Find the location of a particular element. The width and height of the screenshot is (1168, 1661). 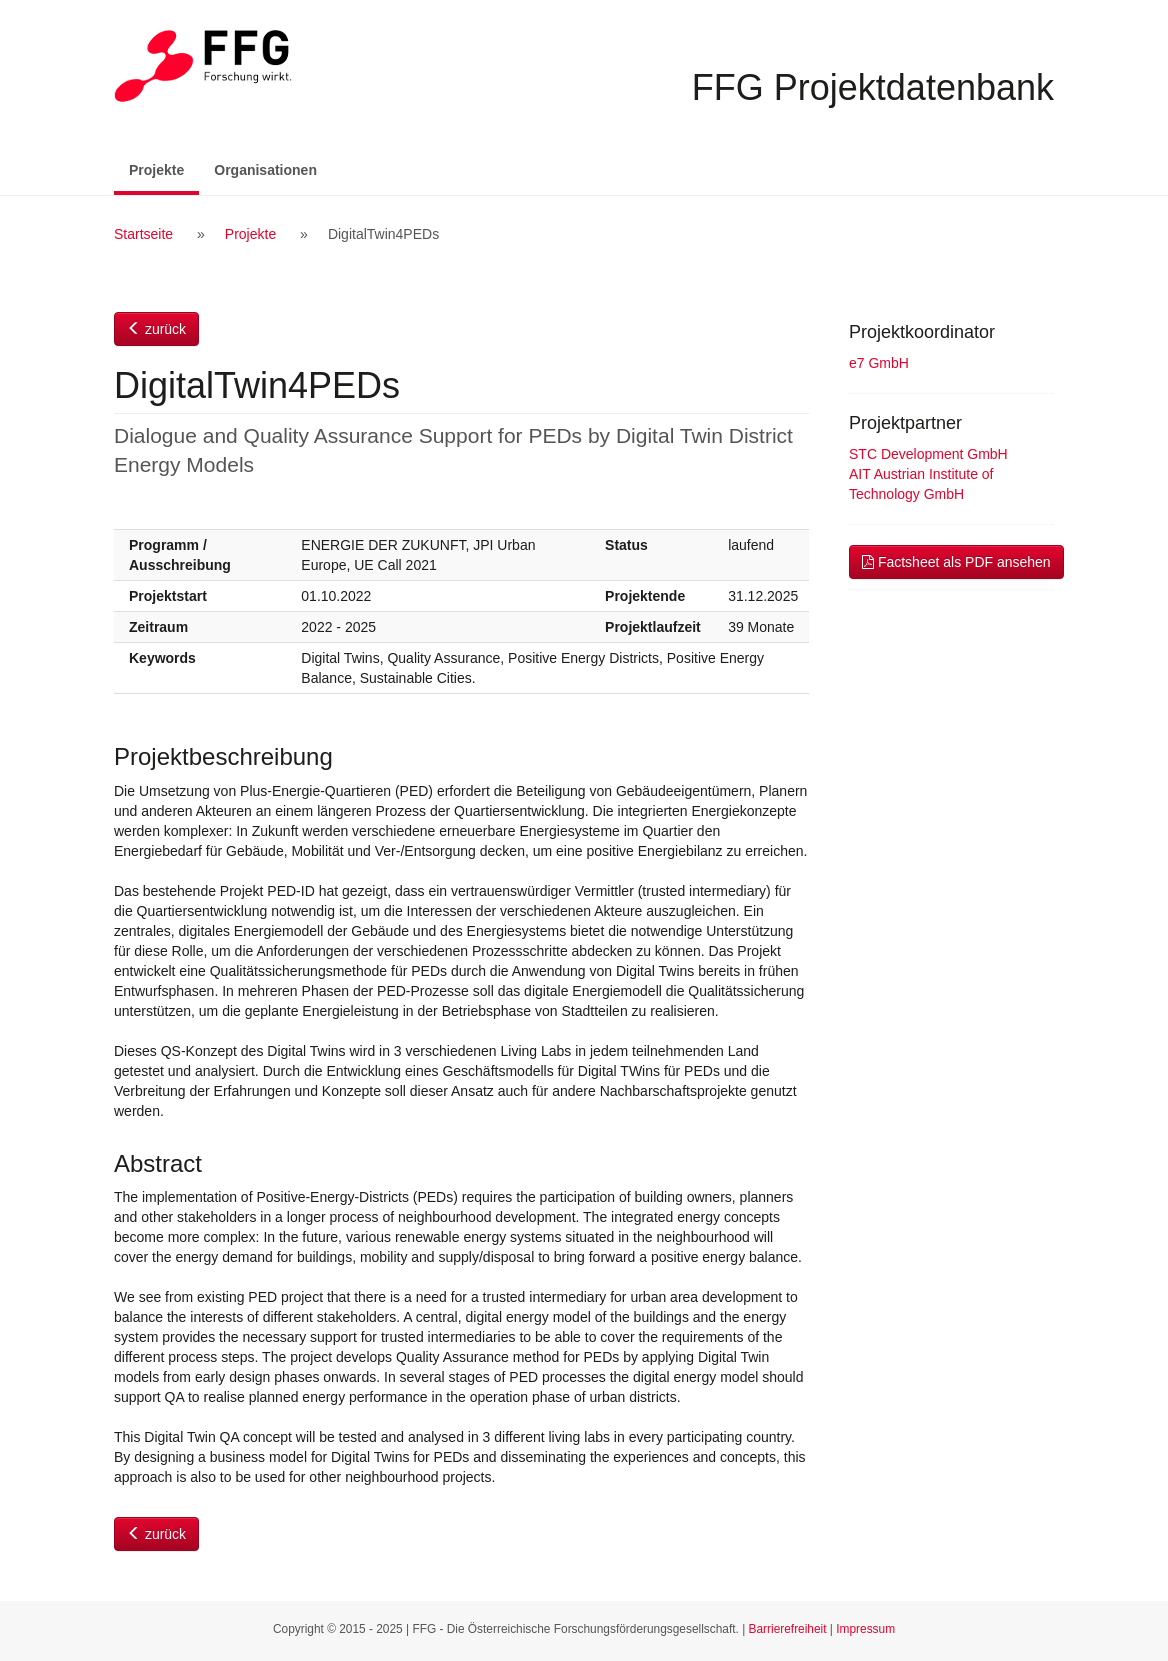

e7 GmbH is located at coordinates (879, 363).